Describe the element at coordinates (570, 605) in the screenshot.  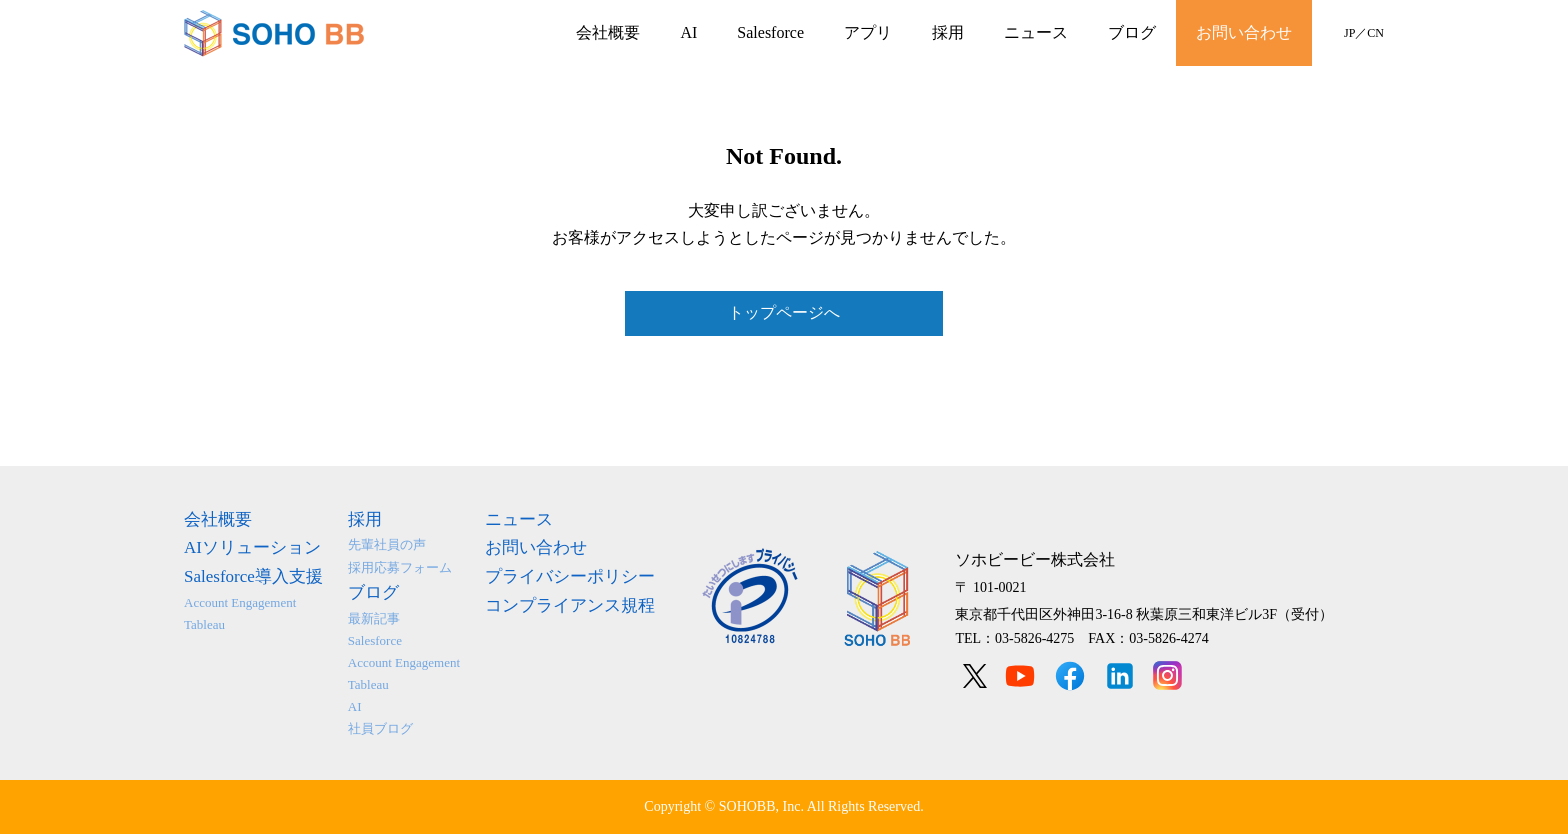
I see `コンプライアンス規程` at that location.